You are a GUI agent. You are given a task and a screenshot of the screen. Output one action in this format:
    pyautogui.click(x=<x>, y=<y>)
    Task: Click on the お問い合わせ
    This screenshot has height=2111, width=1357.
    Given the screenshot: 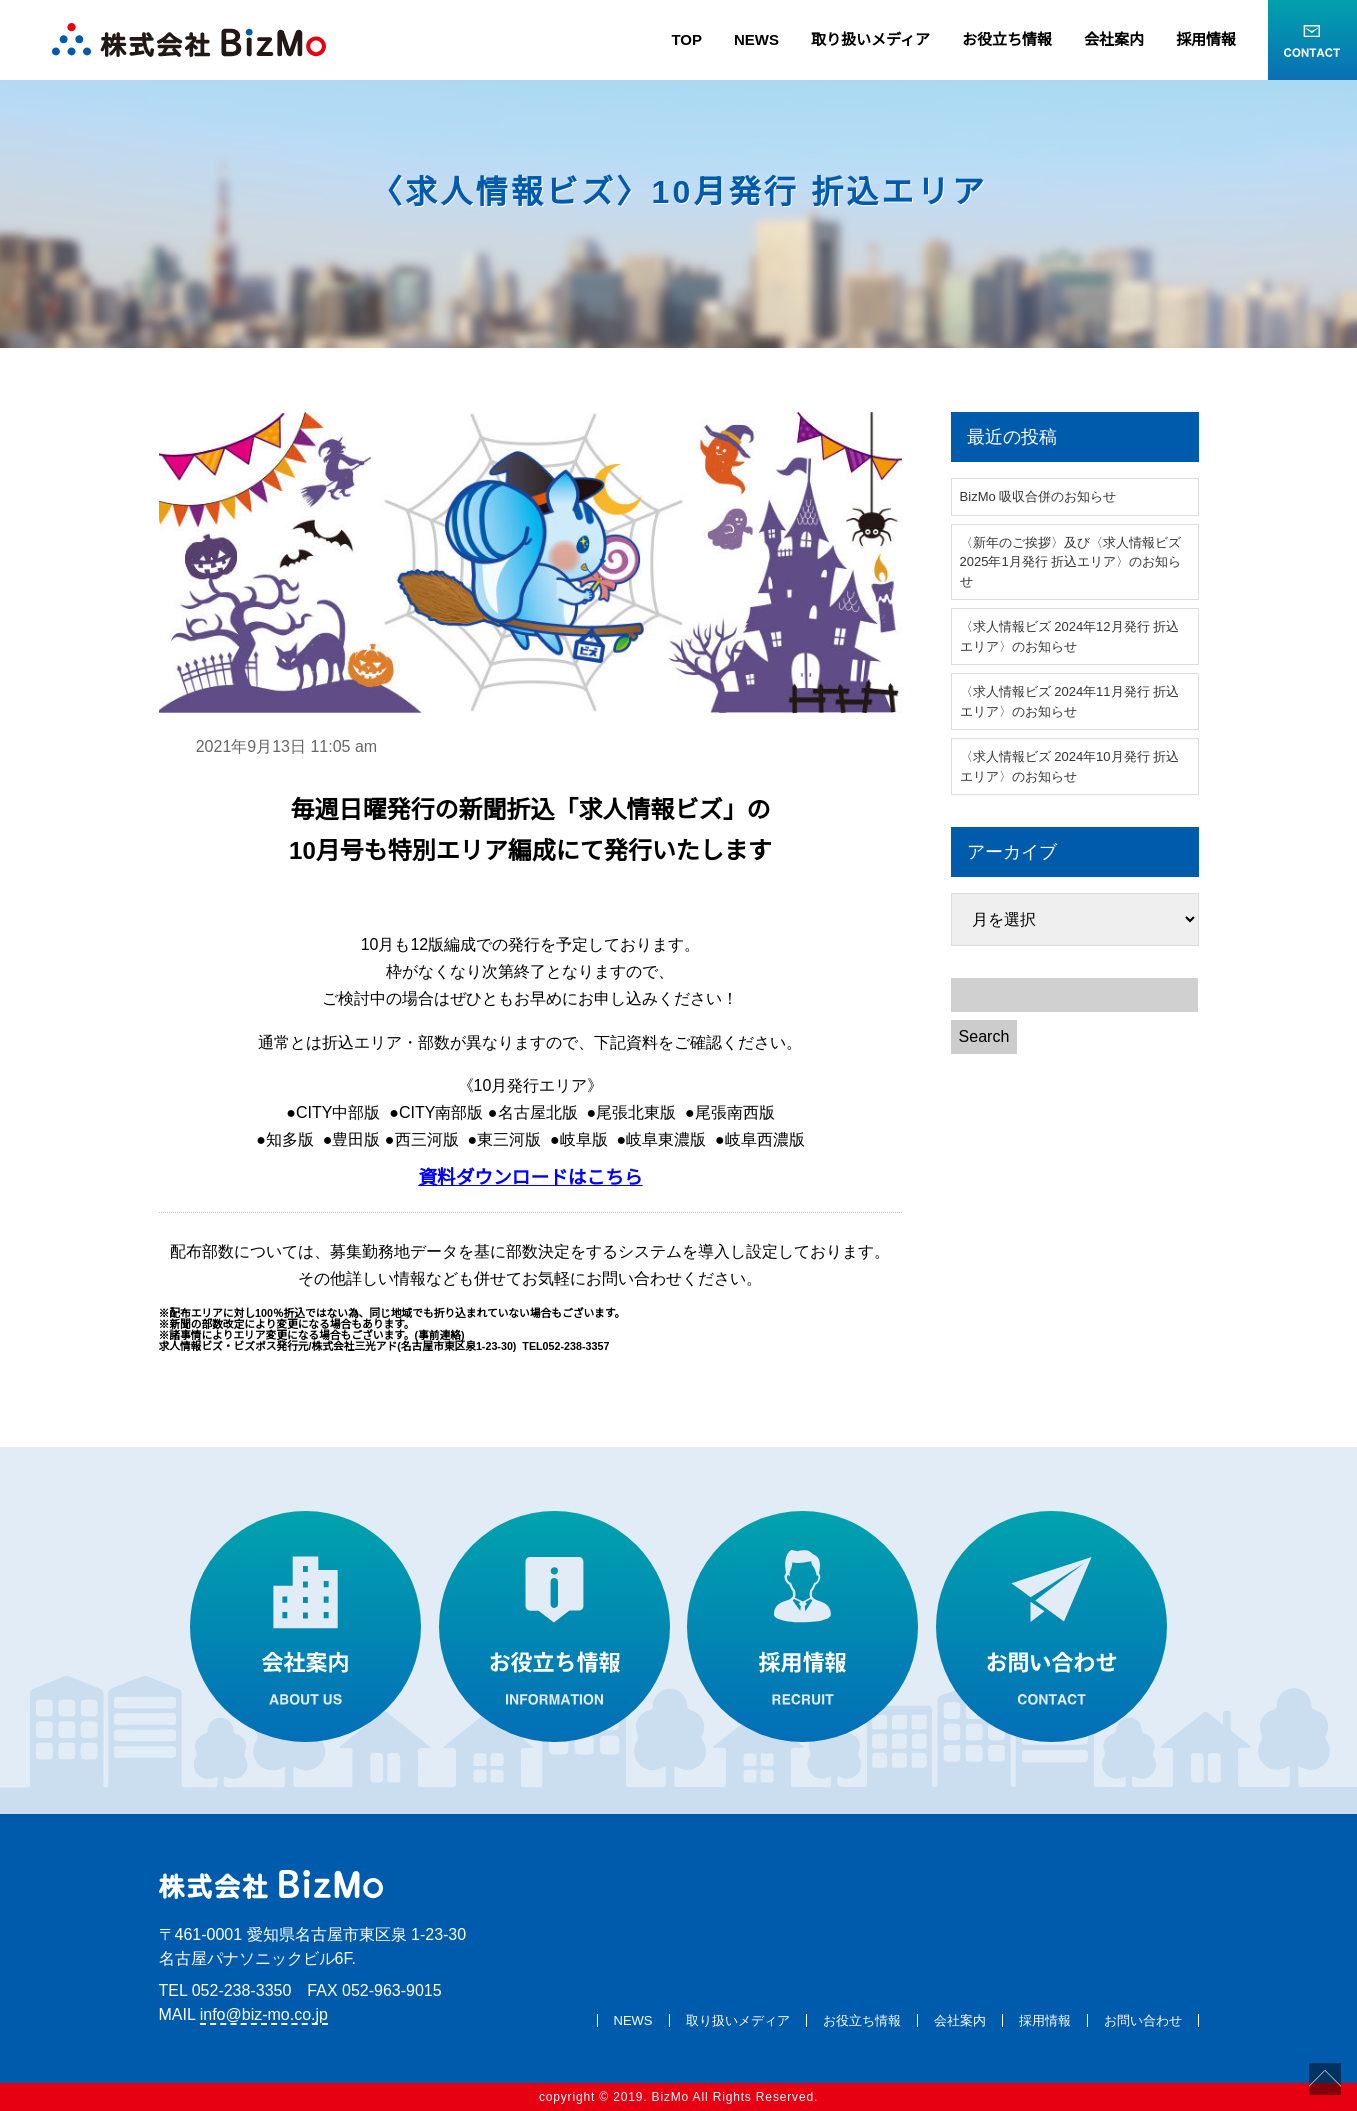 What is the action you would take?
    pyautogui.click(x=1143, y=2020)
    